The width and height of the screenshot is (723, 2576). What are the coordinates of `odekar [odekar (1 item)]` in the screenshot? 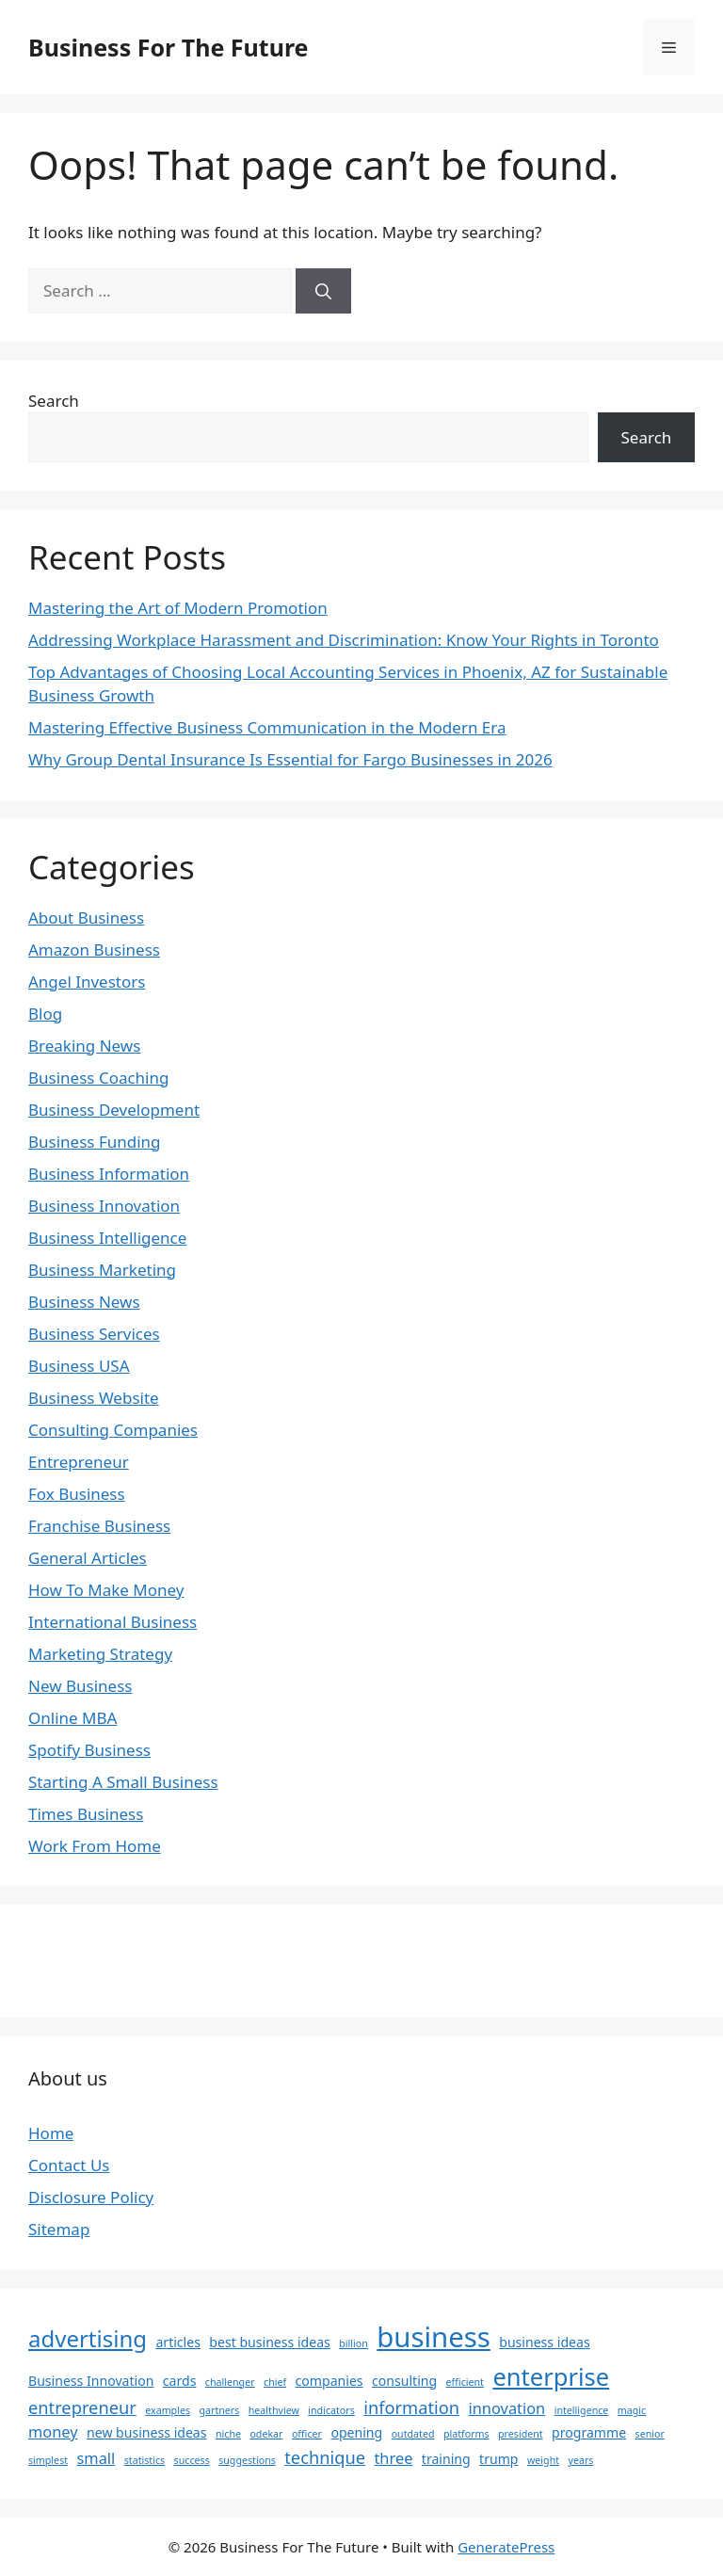 It's located at (265, 2433).